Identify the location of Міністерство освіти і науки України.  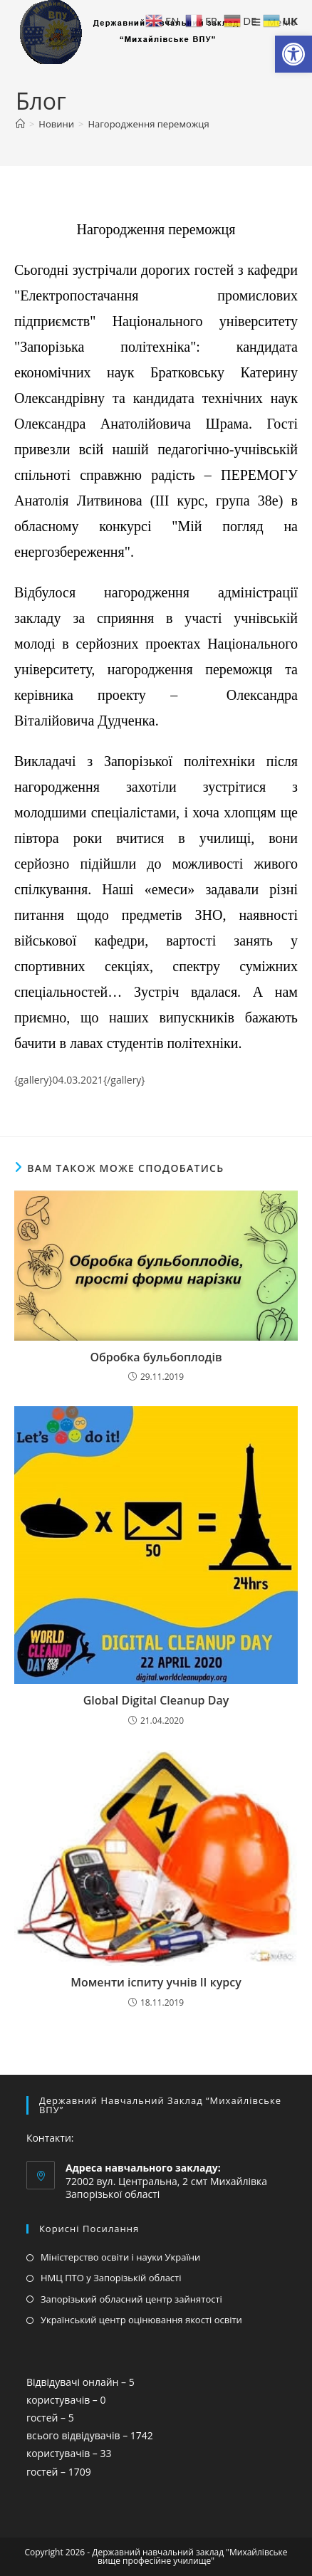
(120, 2257).